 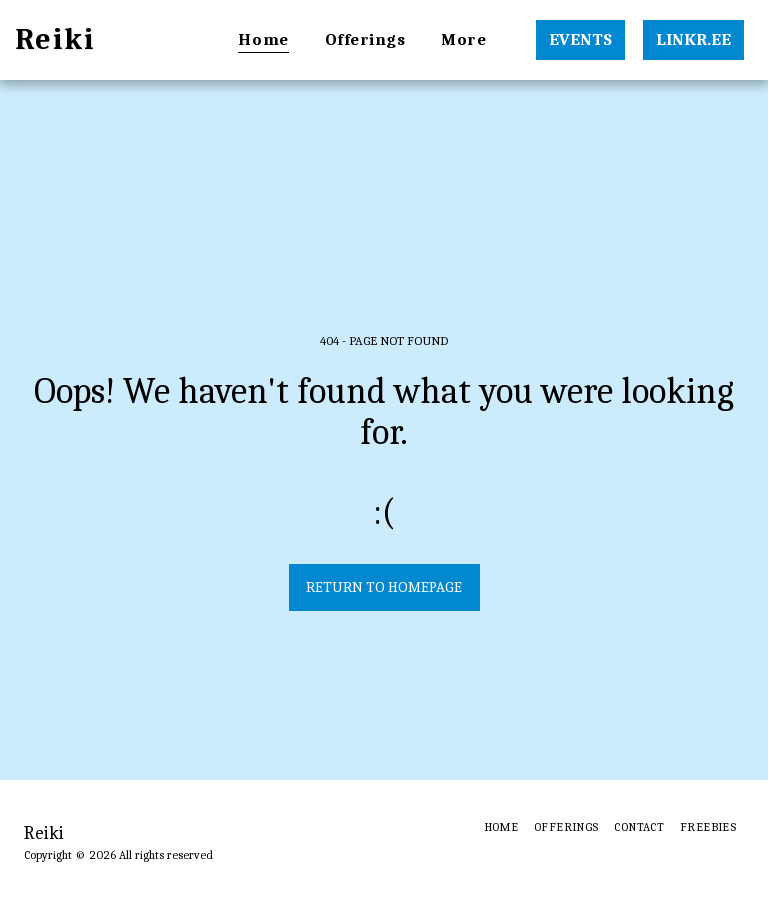 I want to click on Return to homepage, so click(x=384, y=587).